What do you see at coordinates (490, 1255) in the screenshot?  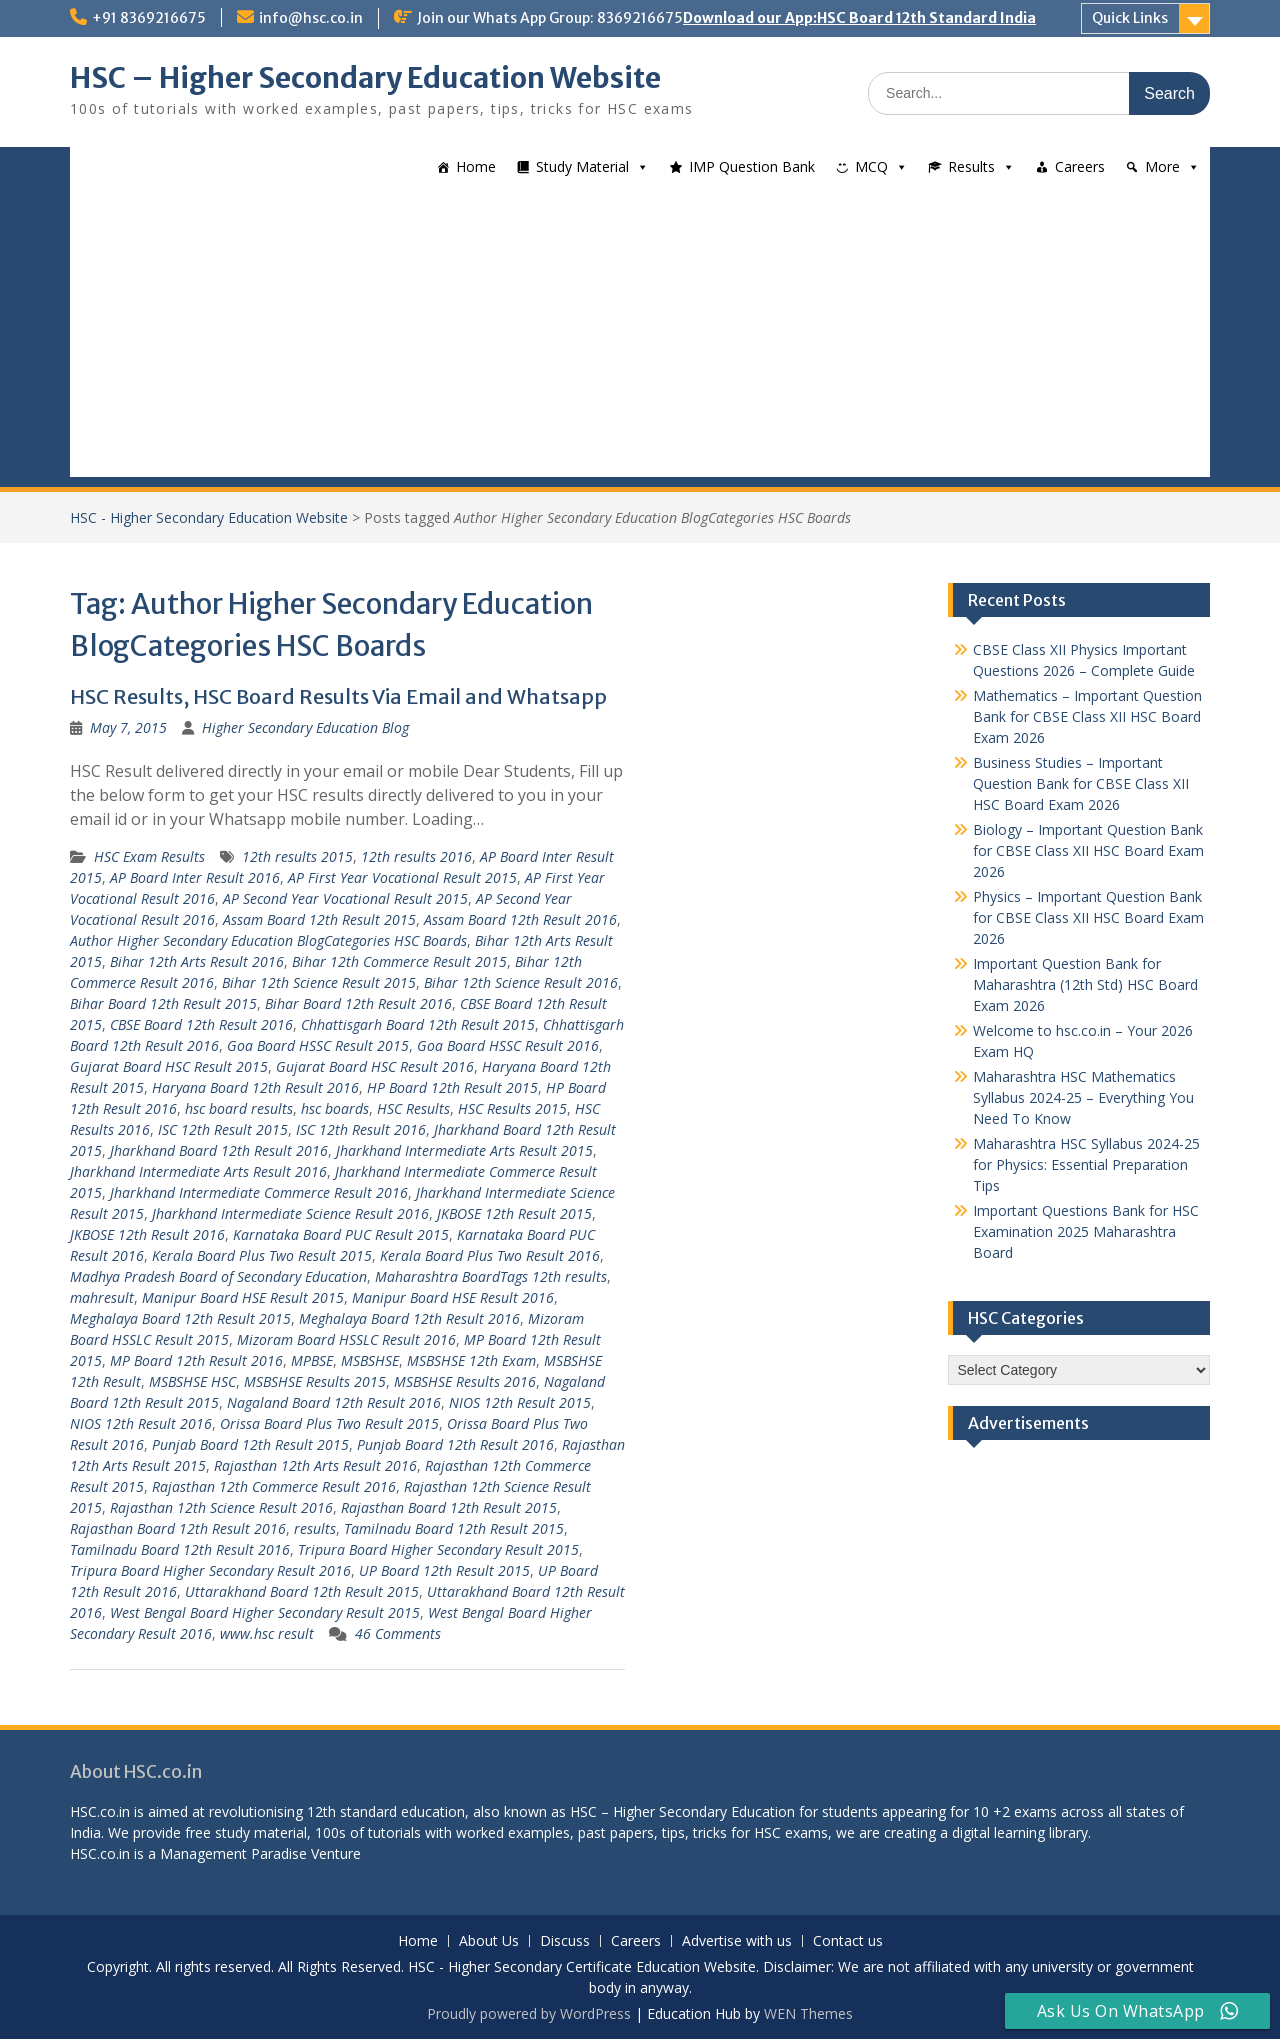 I see `Kerala Board Plus Two Result 2016` at bounding box center [490, 1255].